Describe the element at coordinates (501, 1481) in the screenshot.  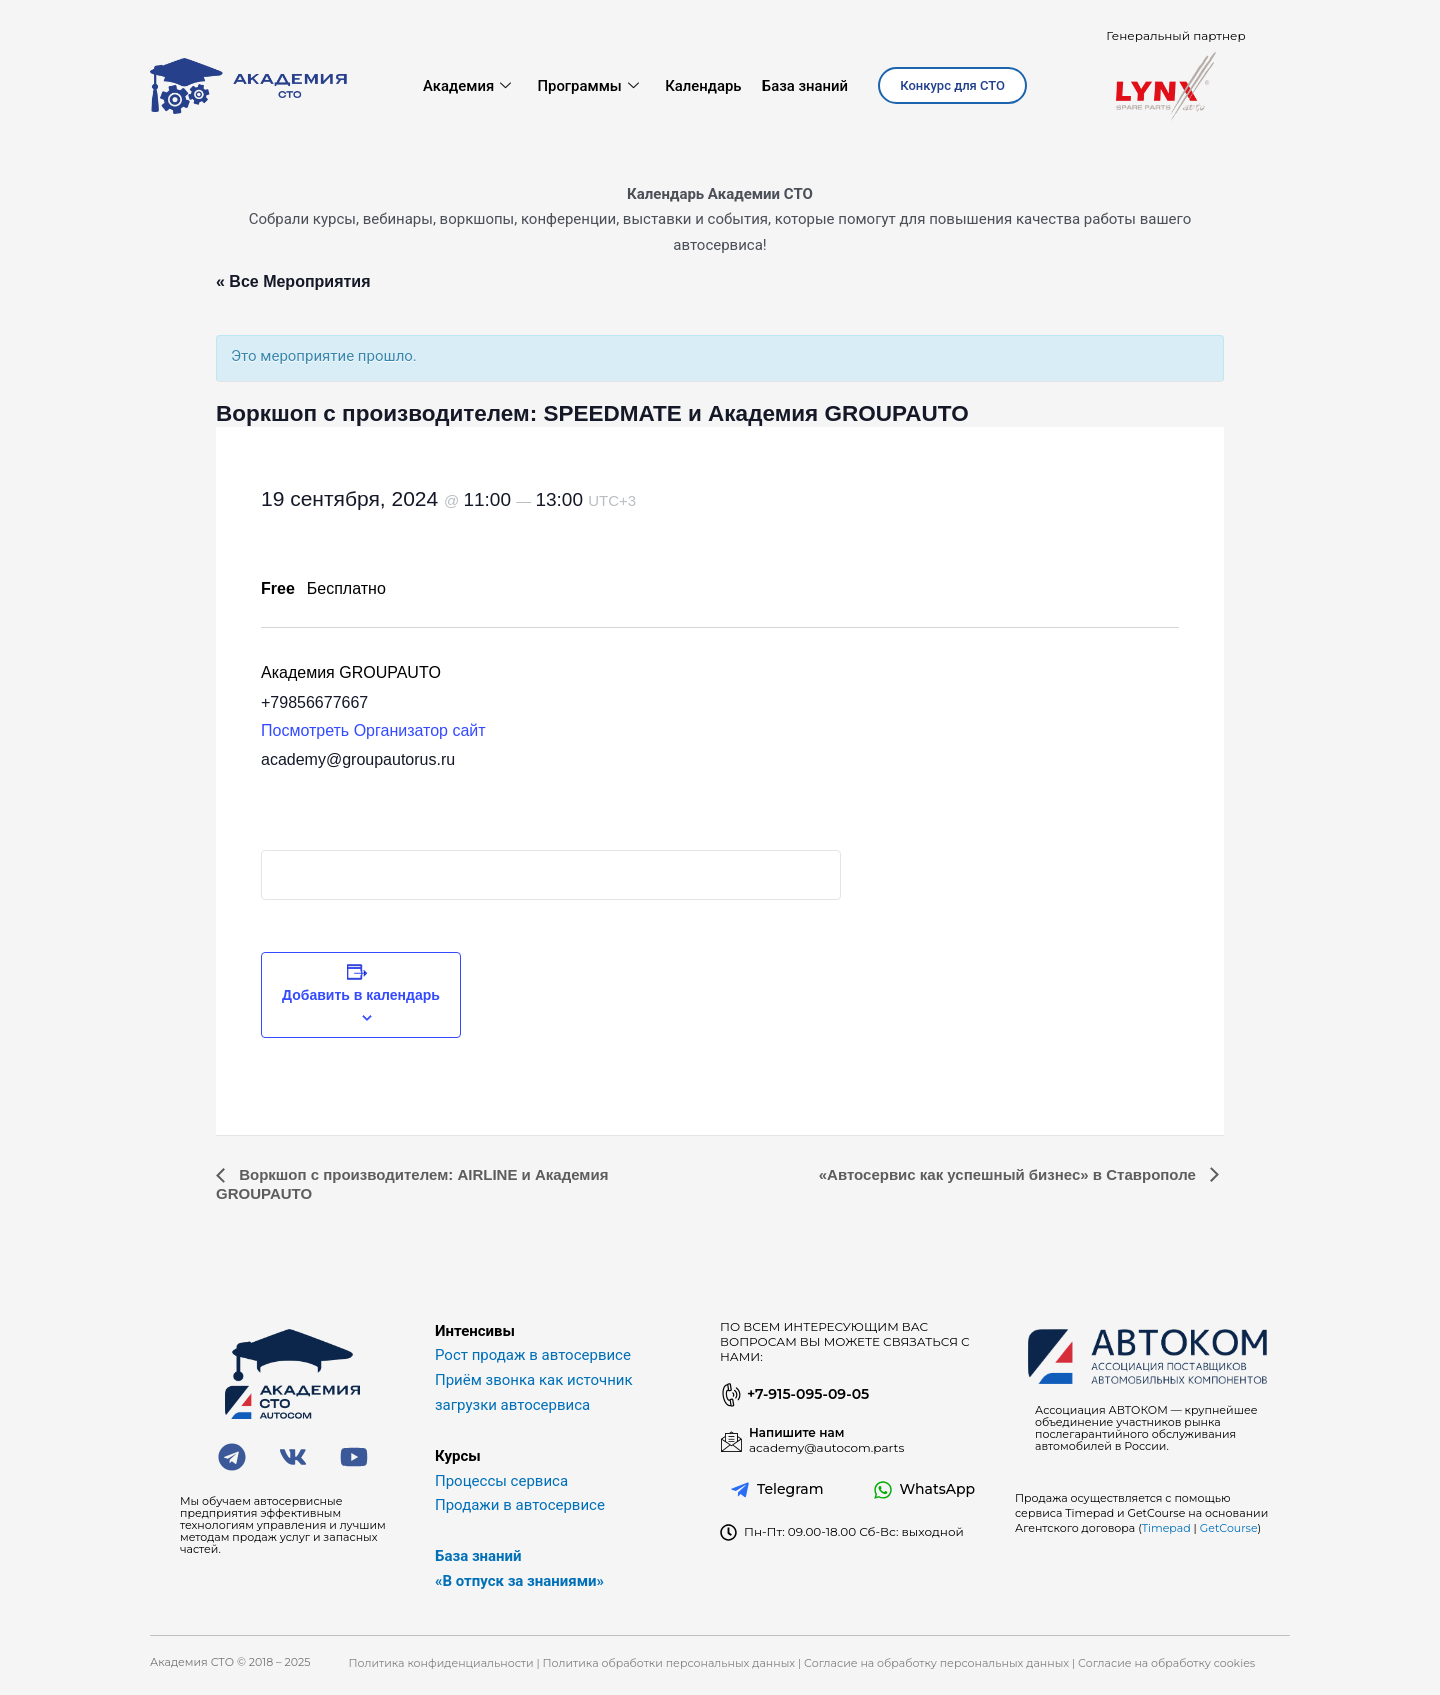
I see `Процессы сервиса` at that location.